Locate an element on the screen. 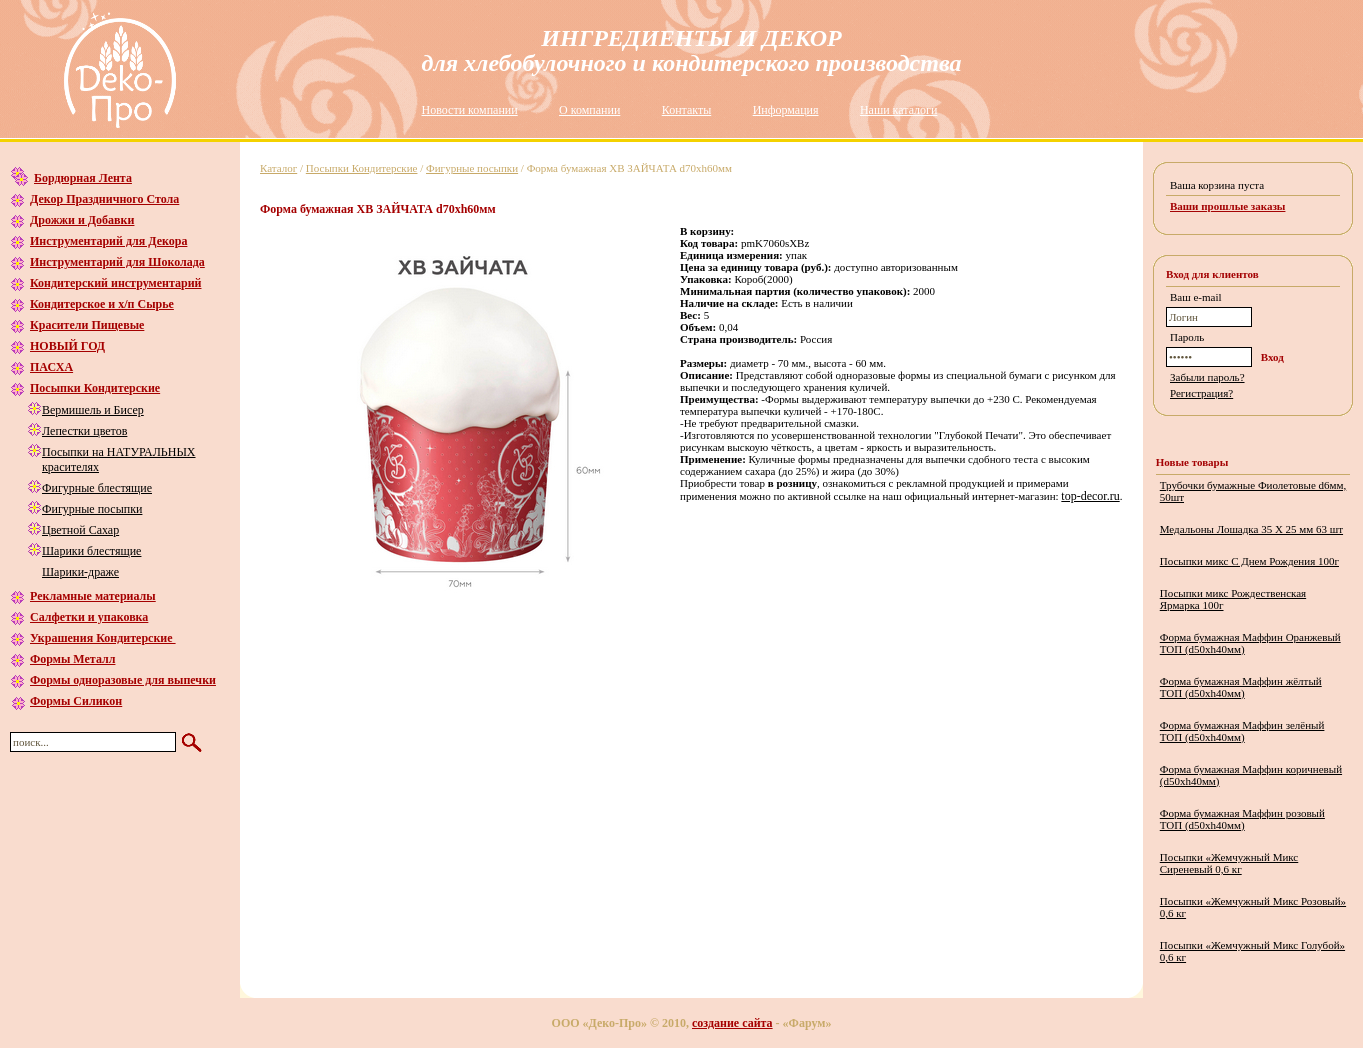  Кондитерский инструментарий is located at coordinates (115, 283).